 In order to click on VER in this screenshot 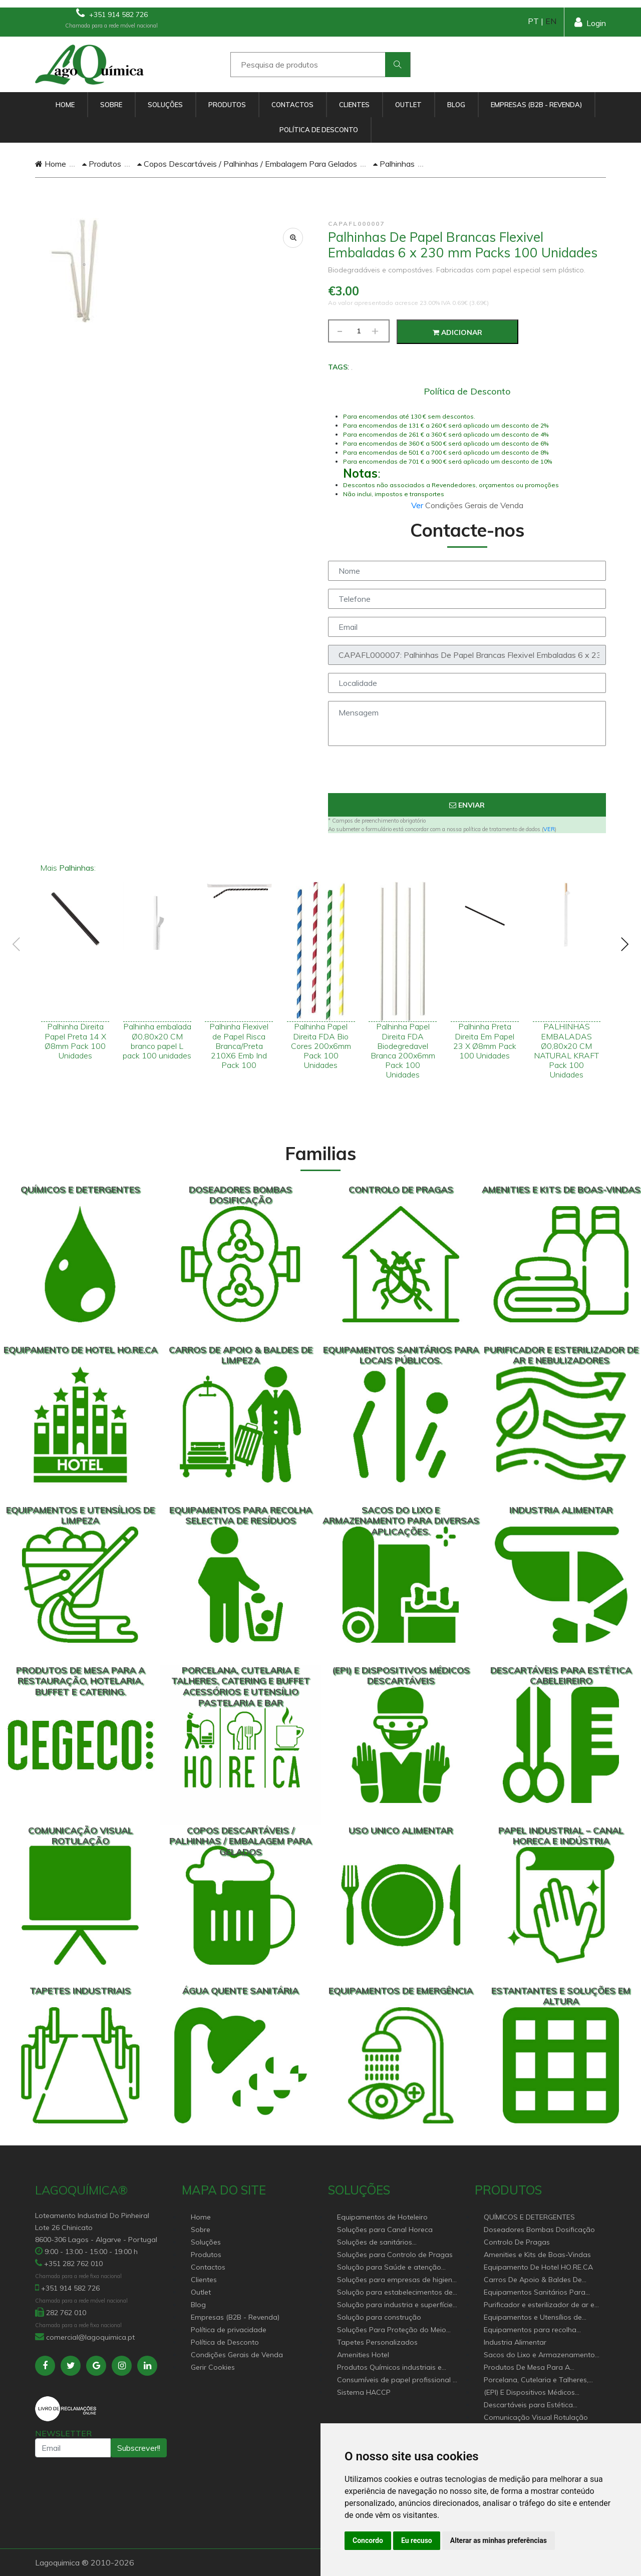, I will do `click(549, 829)`.